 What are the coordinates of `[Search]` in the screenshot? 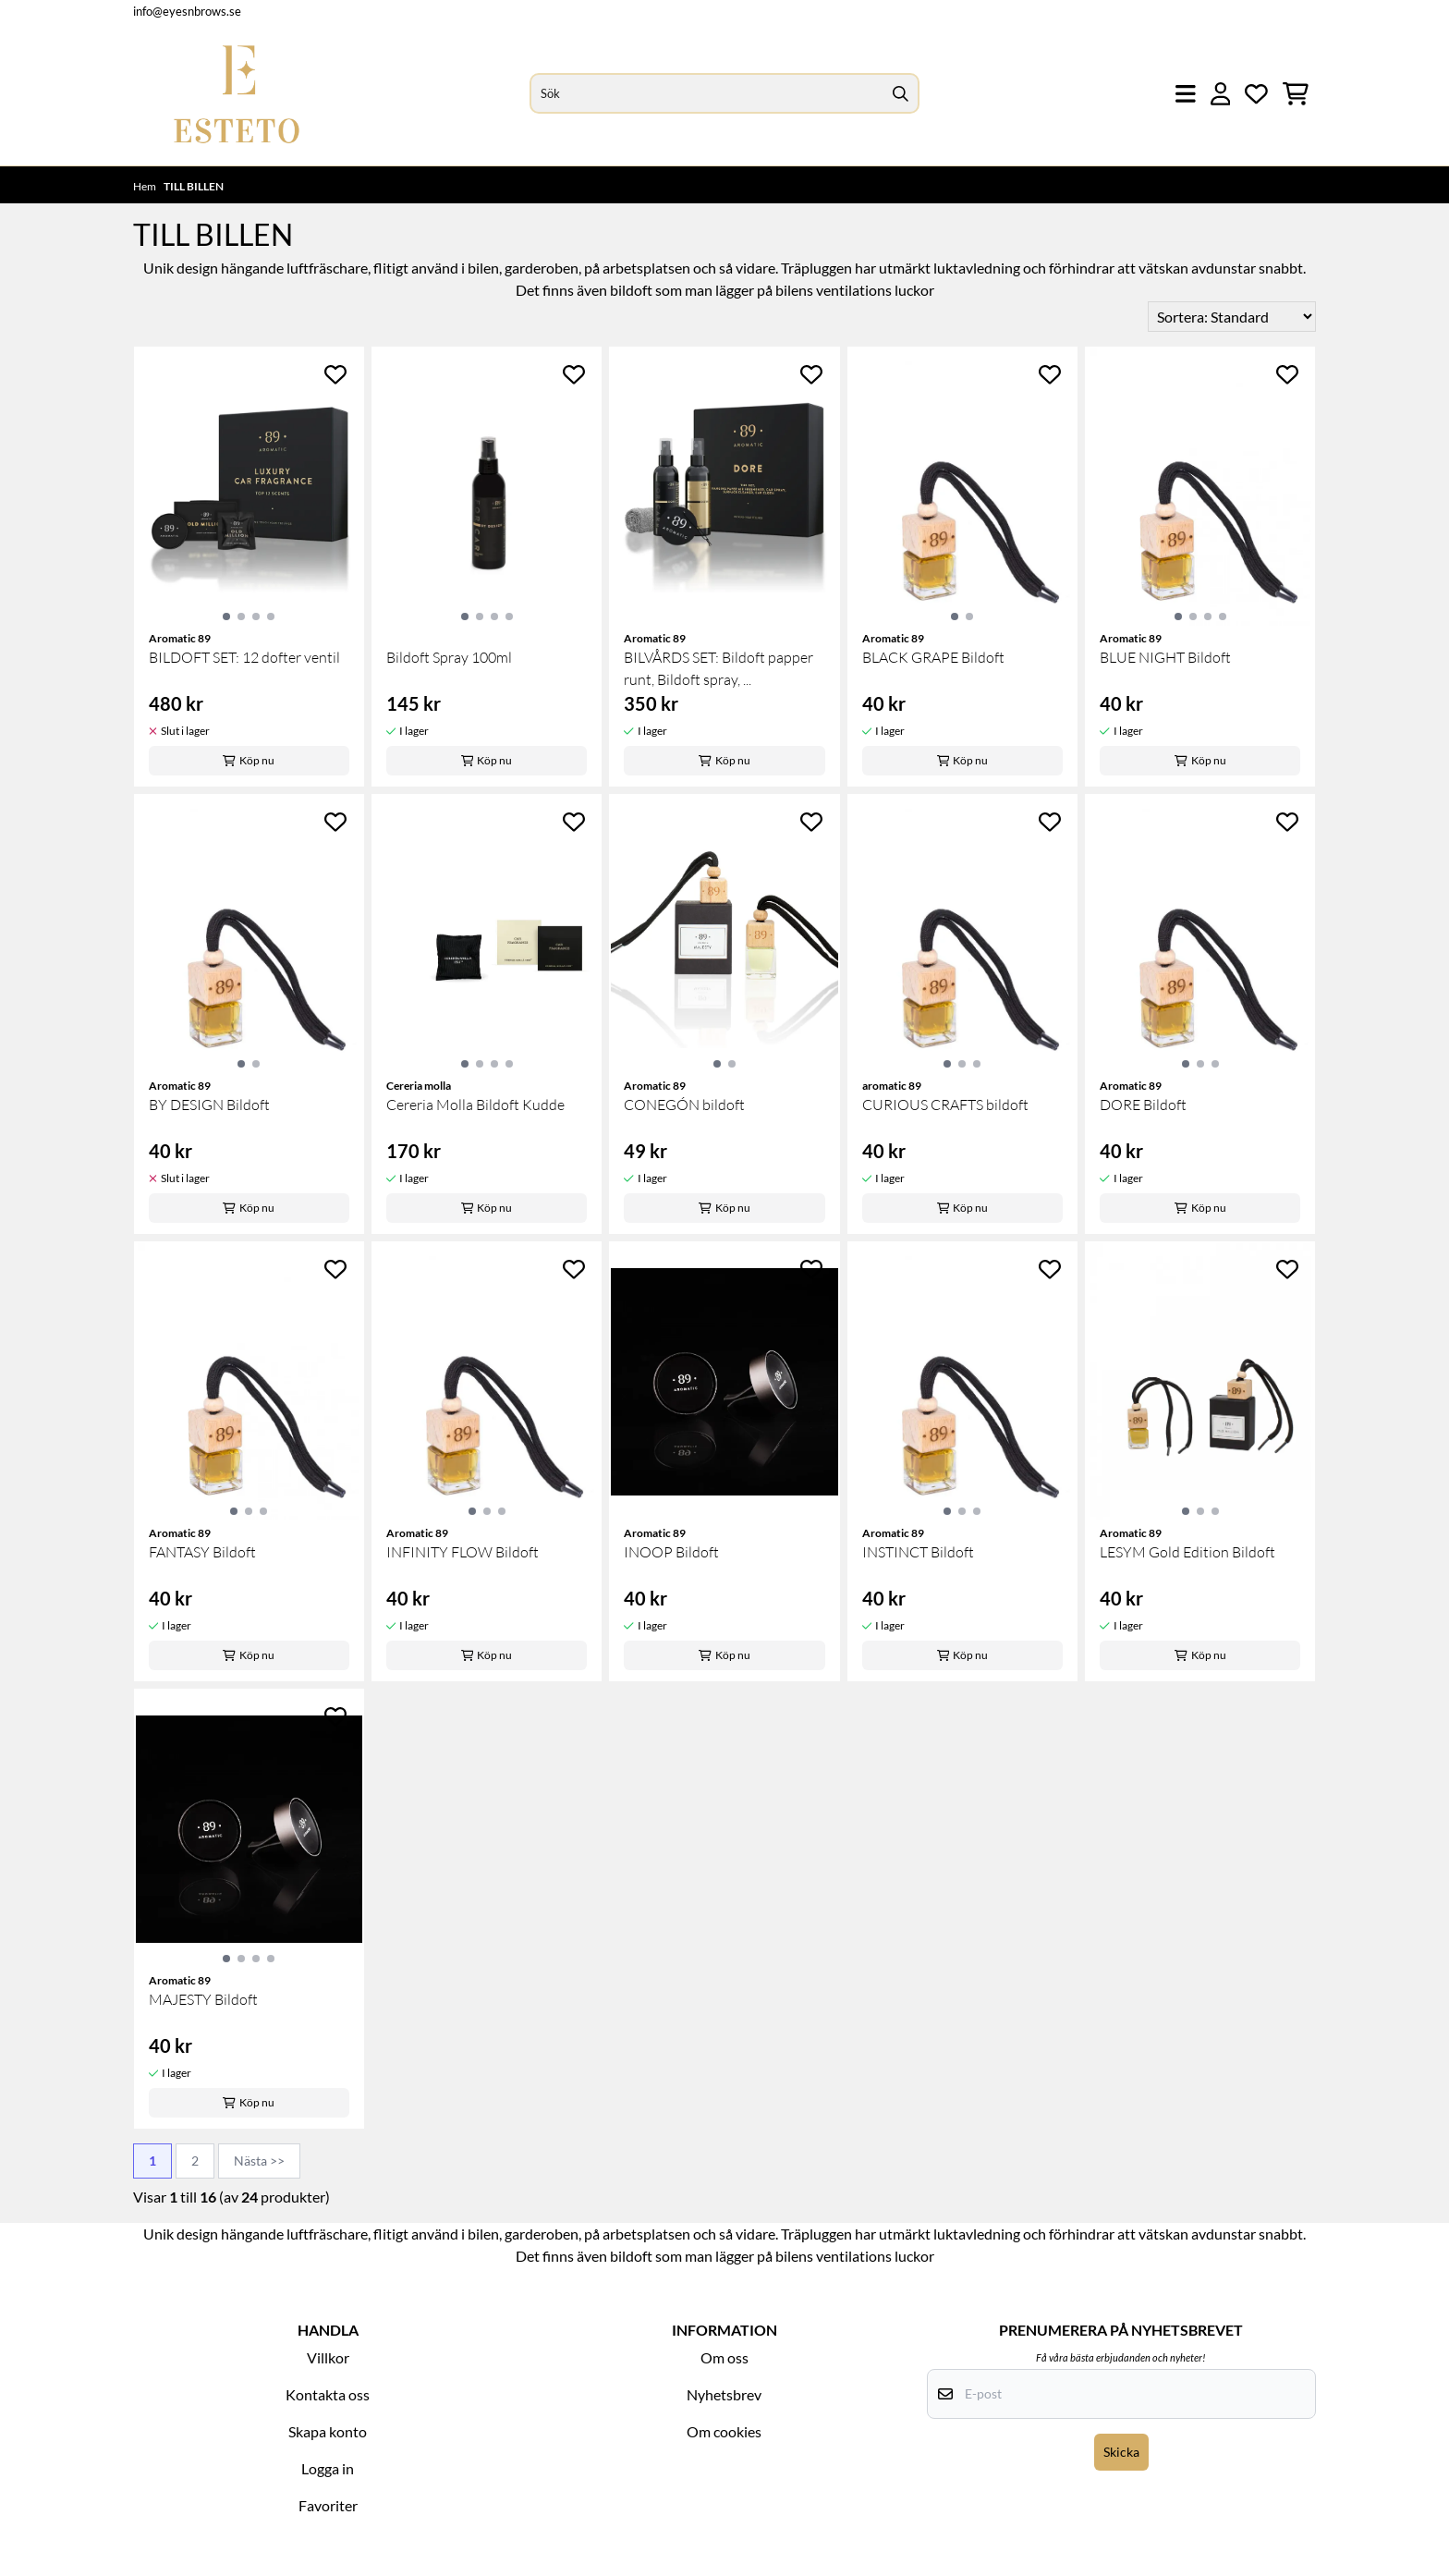 It's located at (901, 93).